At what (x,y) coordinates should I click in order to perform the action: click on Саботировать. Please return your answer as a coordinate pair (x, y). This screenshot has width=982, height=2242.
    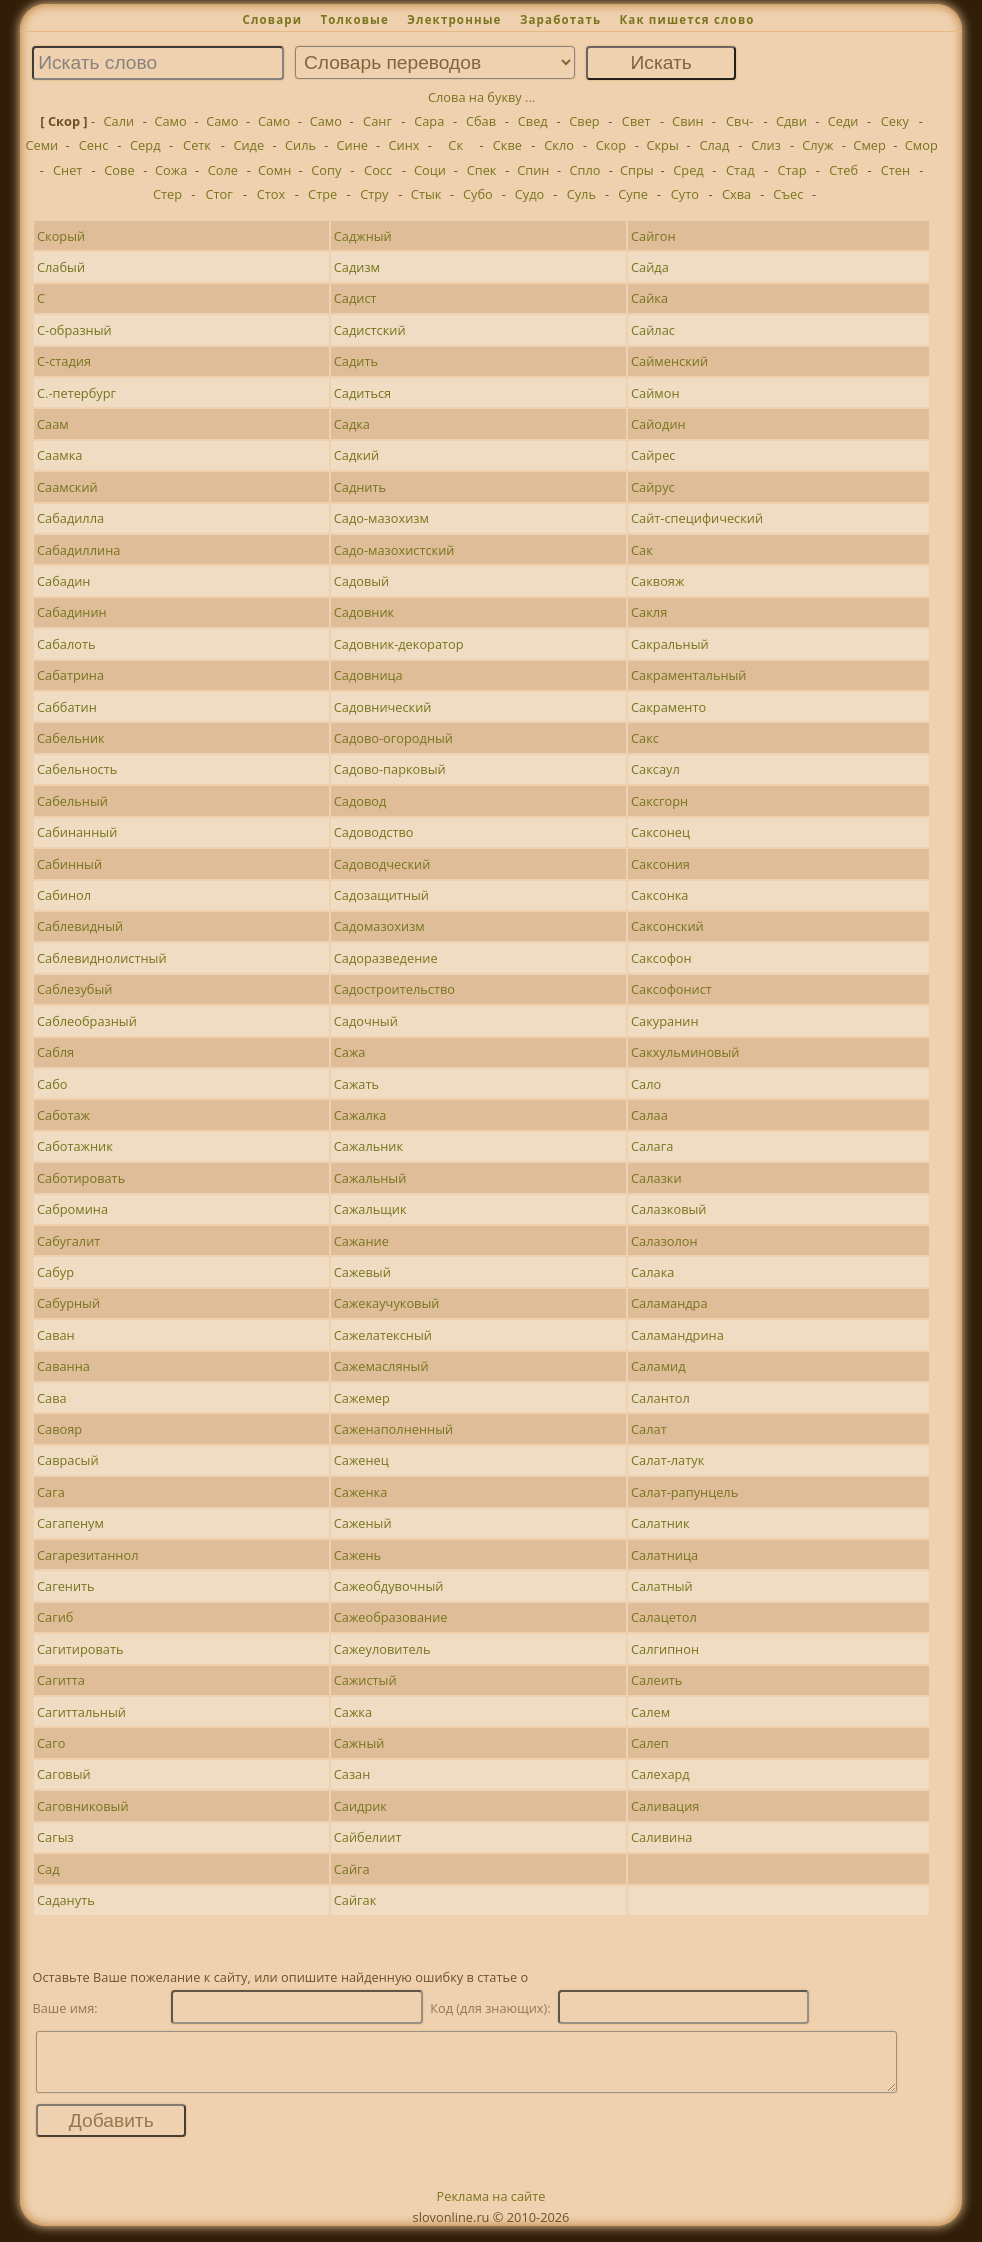
    Looking at the image, I should click on (81, 1178).